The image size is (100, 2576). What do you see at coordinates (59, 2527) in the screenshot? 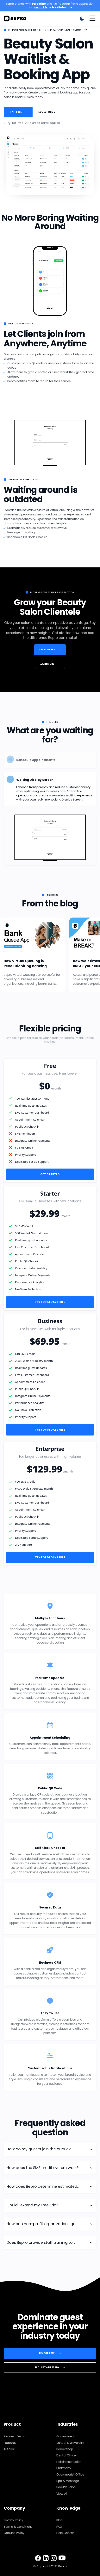
I see `FAQ` at bounding box center [59, 2527].